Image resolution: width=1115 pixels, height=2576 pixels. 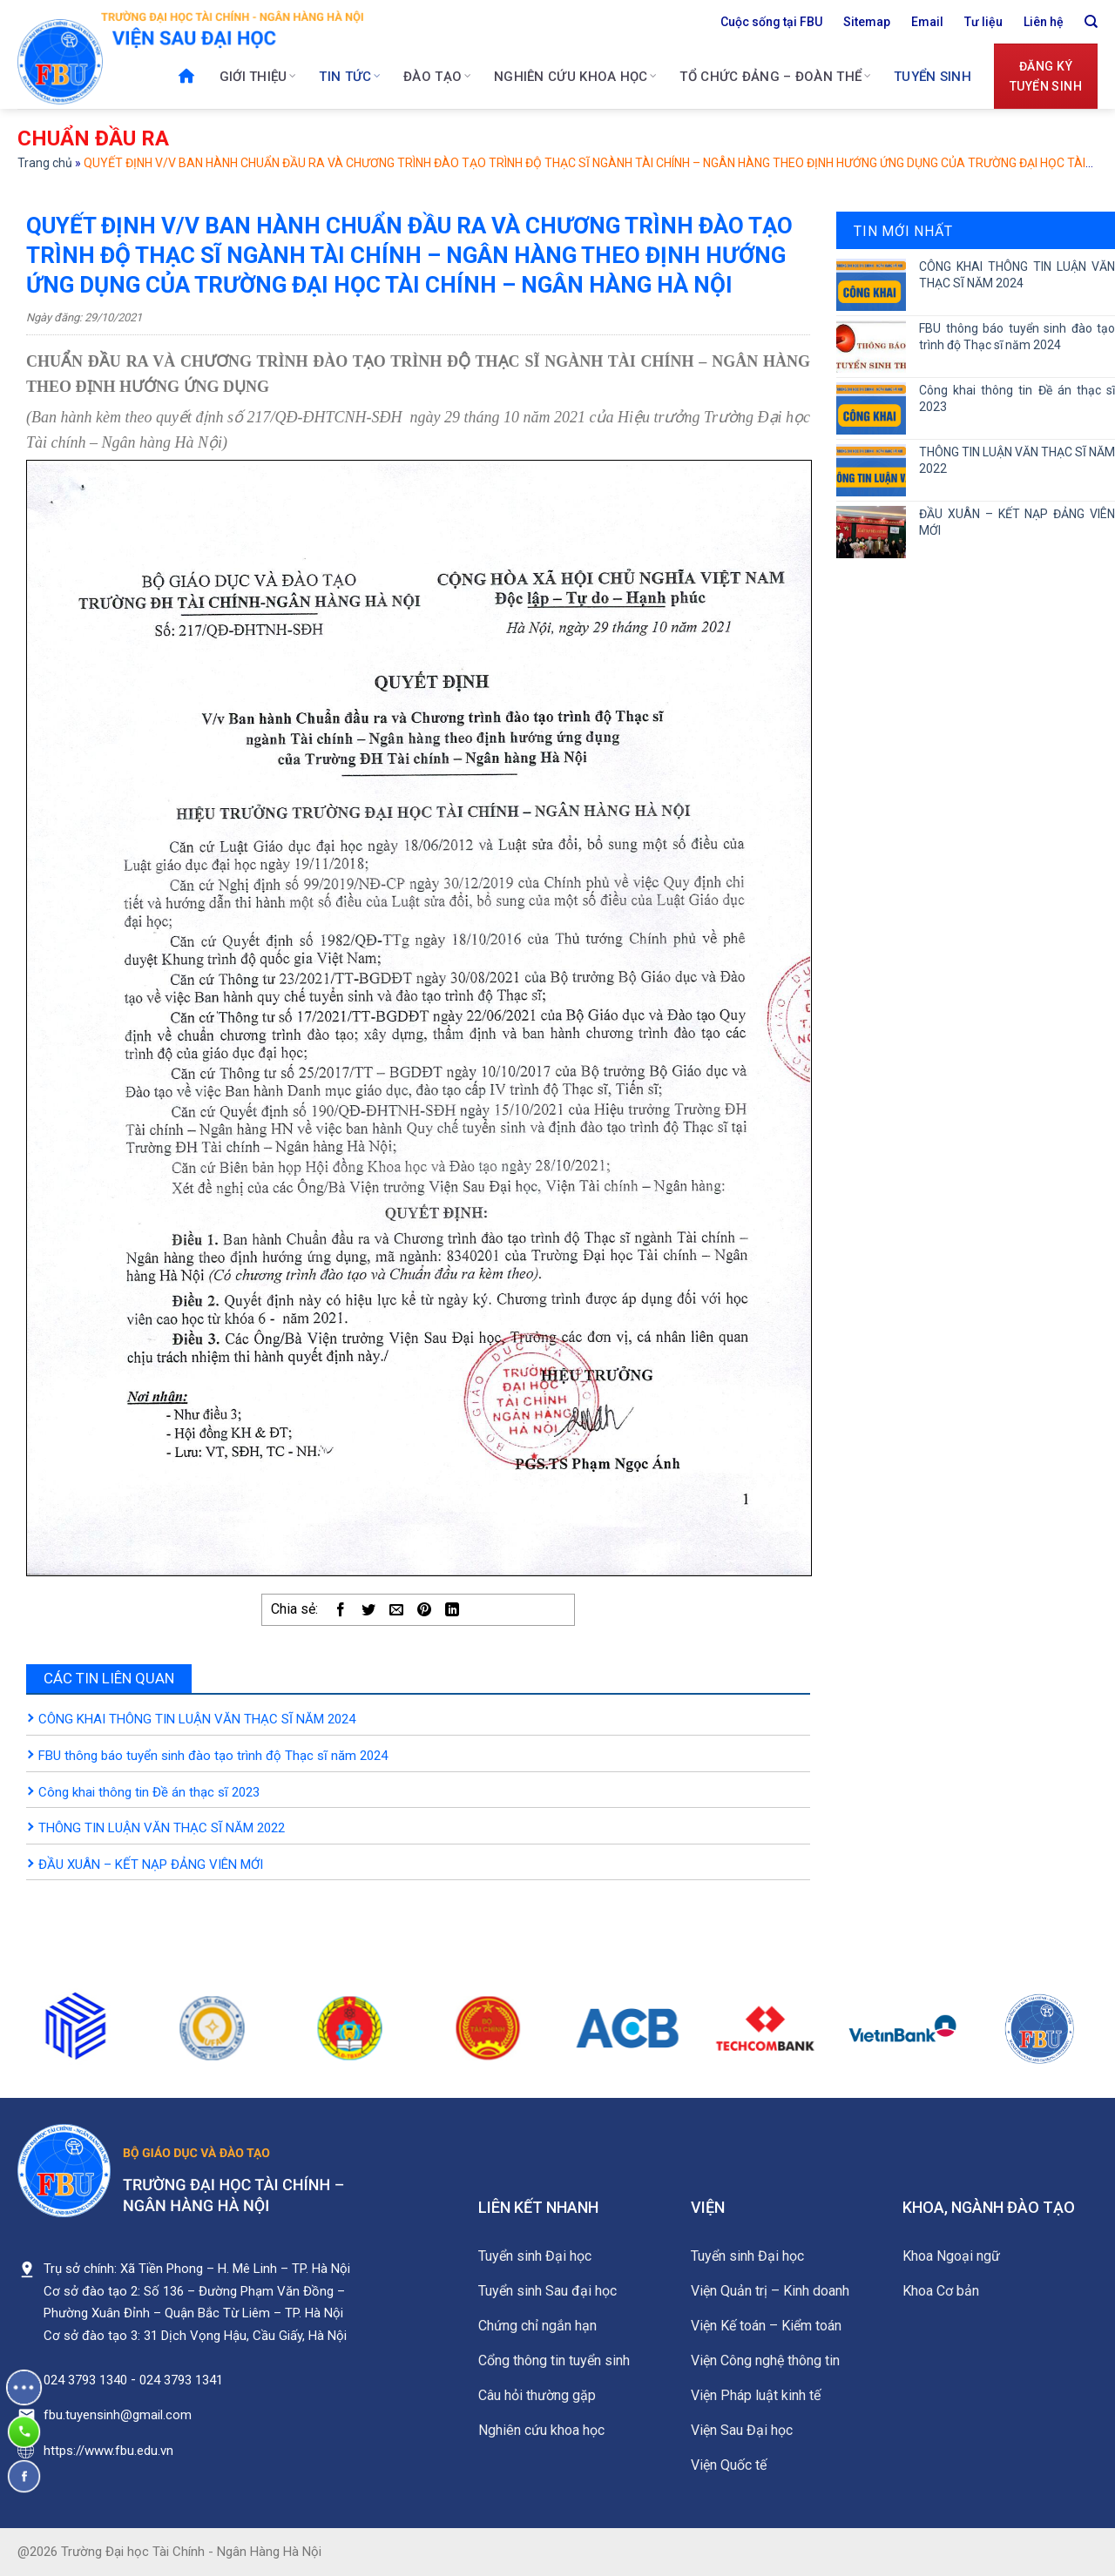 I want to click on https://www.fbu.edu.vn, so click(x=108, y=2450).